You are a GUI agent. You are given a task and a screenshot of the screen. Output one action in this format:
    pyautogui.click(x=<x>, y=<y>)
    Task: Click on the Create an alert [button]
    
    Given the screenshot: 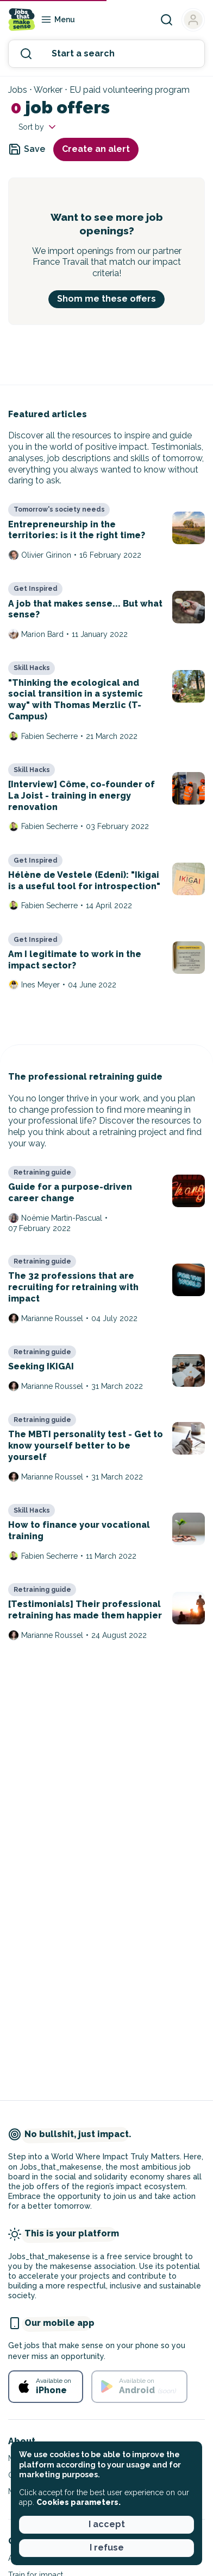 What is the action you would take?
    pyautogui.click(x=96, y=149)
    